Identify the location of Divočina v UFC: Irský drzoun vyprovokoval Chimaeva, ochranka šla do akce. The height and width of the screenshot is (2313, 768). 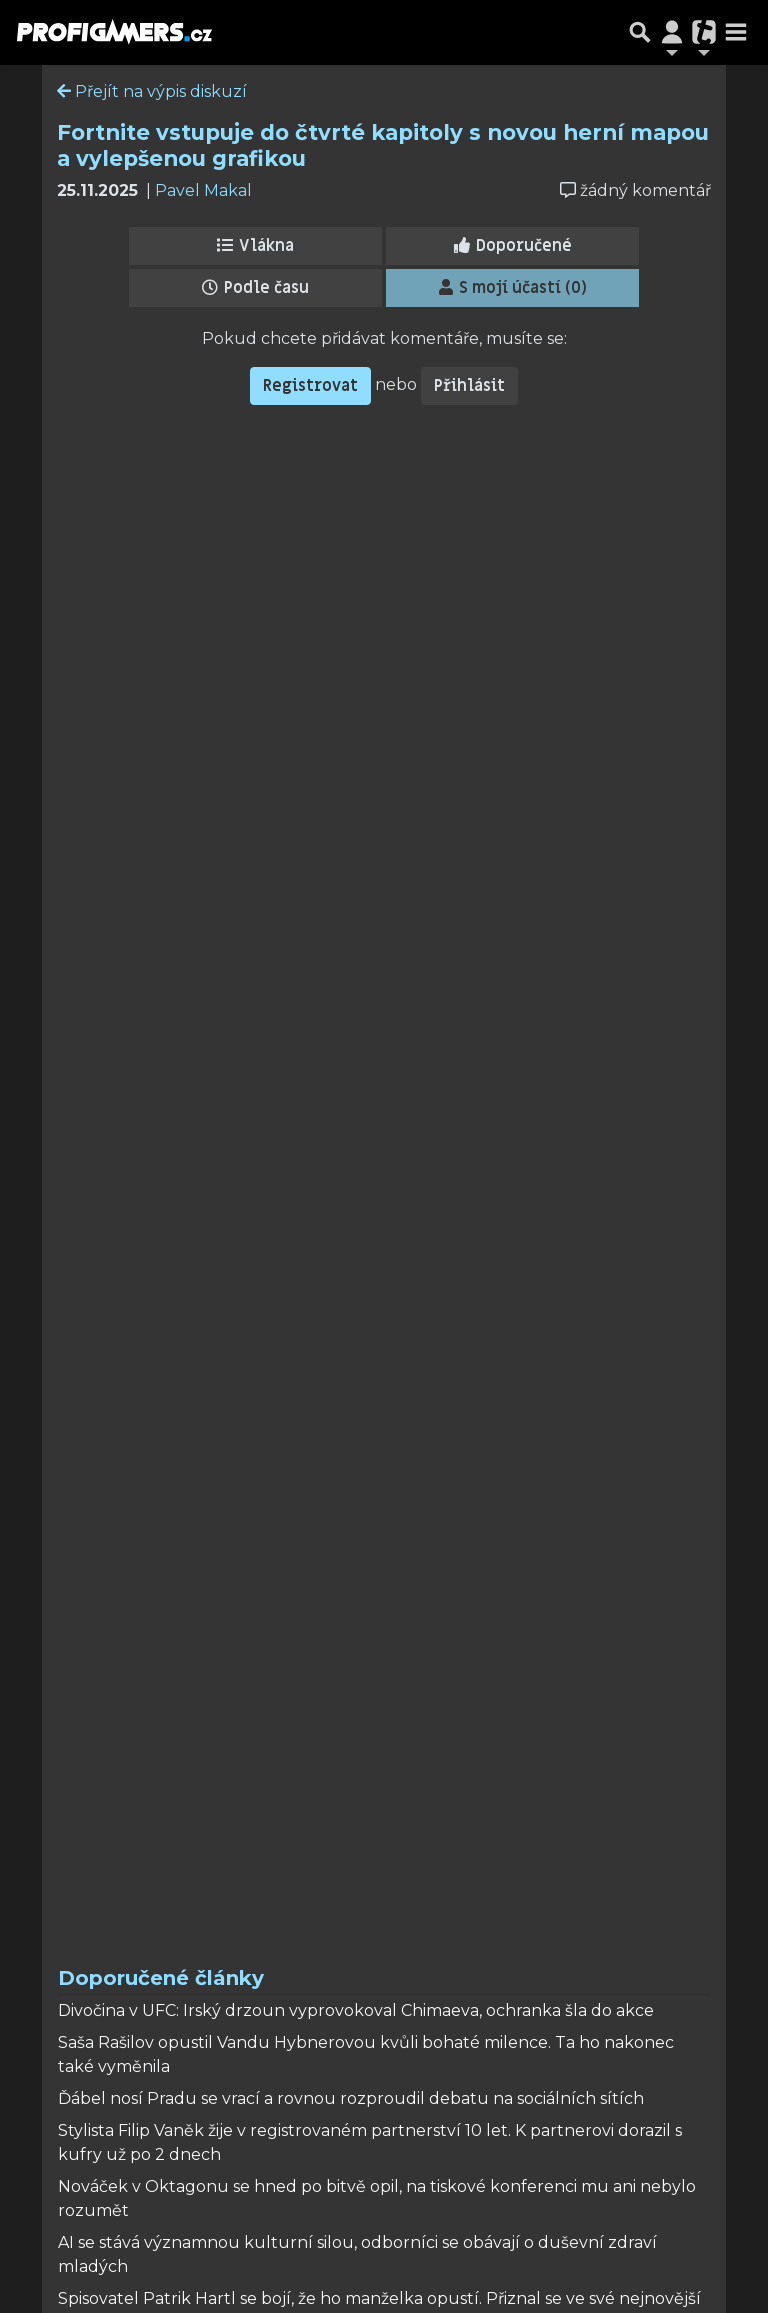
(356, 2010).